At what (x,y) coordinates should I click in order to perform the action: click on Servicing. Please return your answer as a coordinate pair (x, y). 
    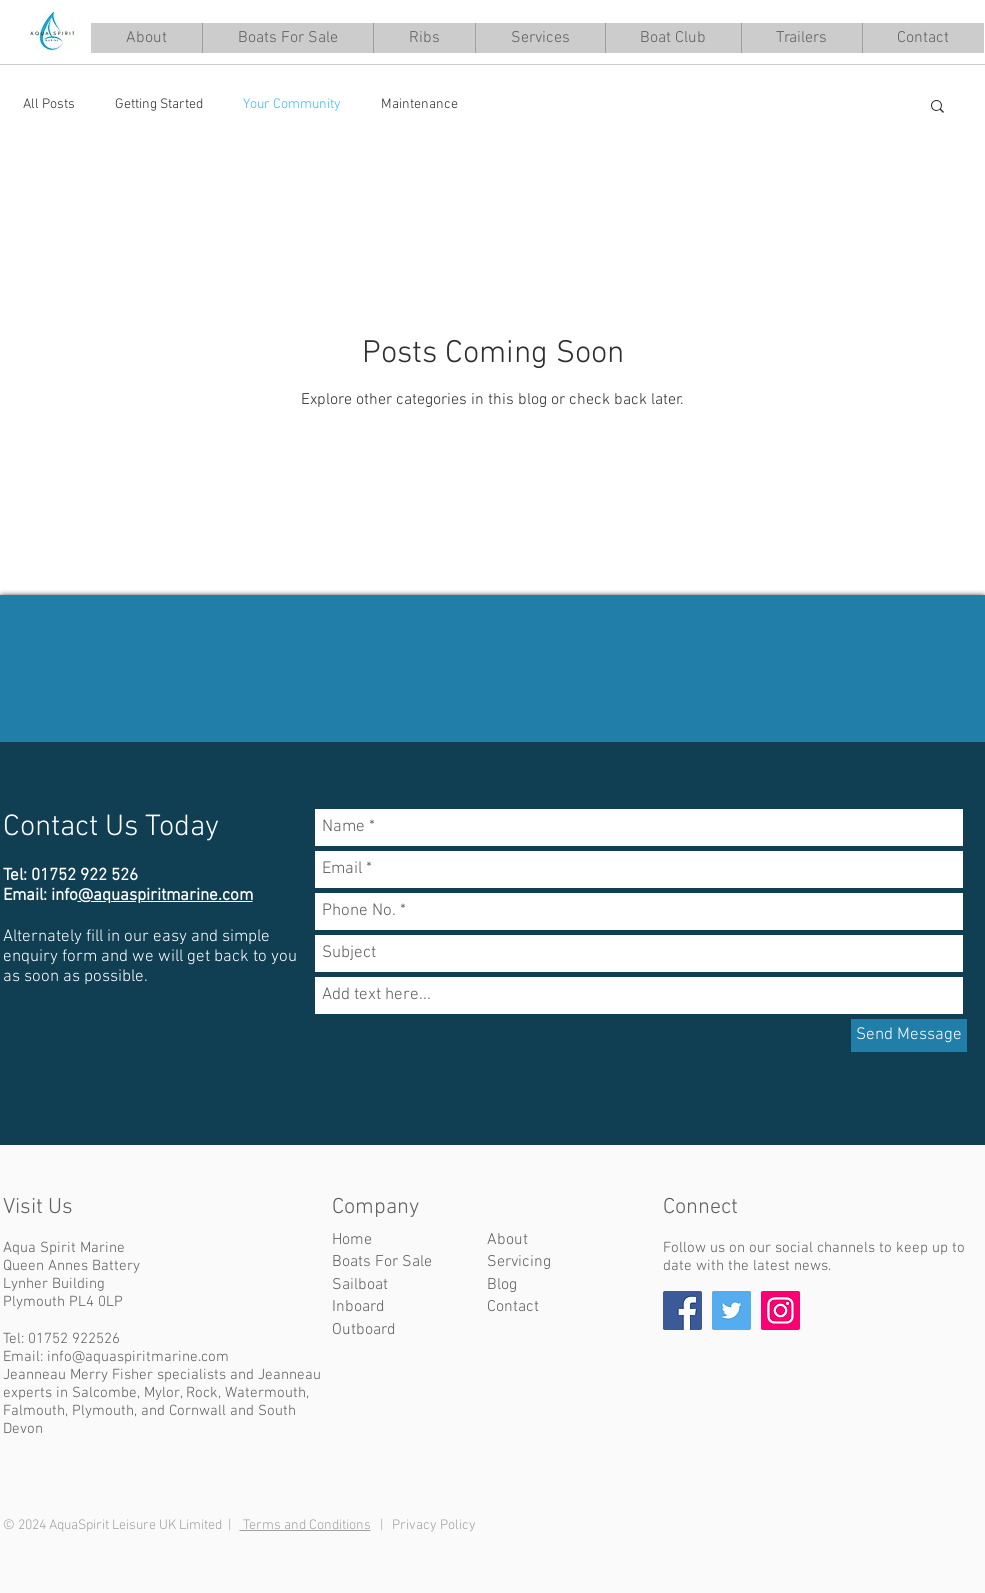
    Looking at the image, I should click on (519, 1262).